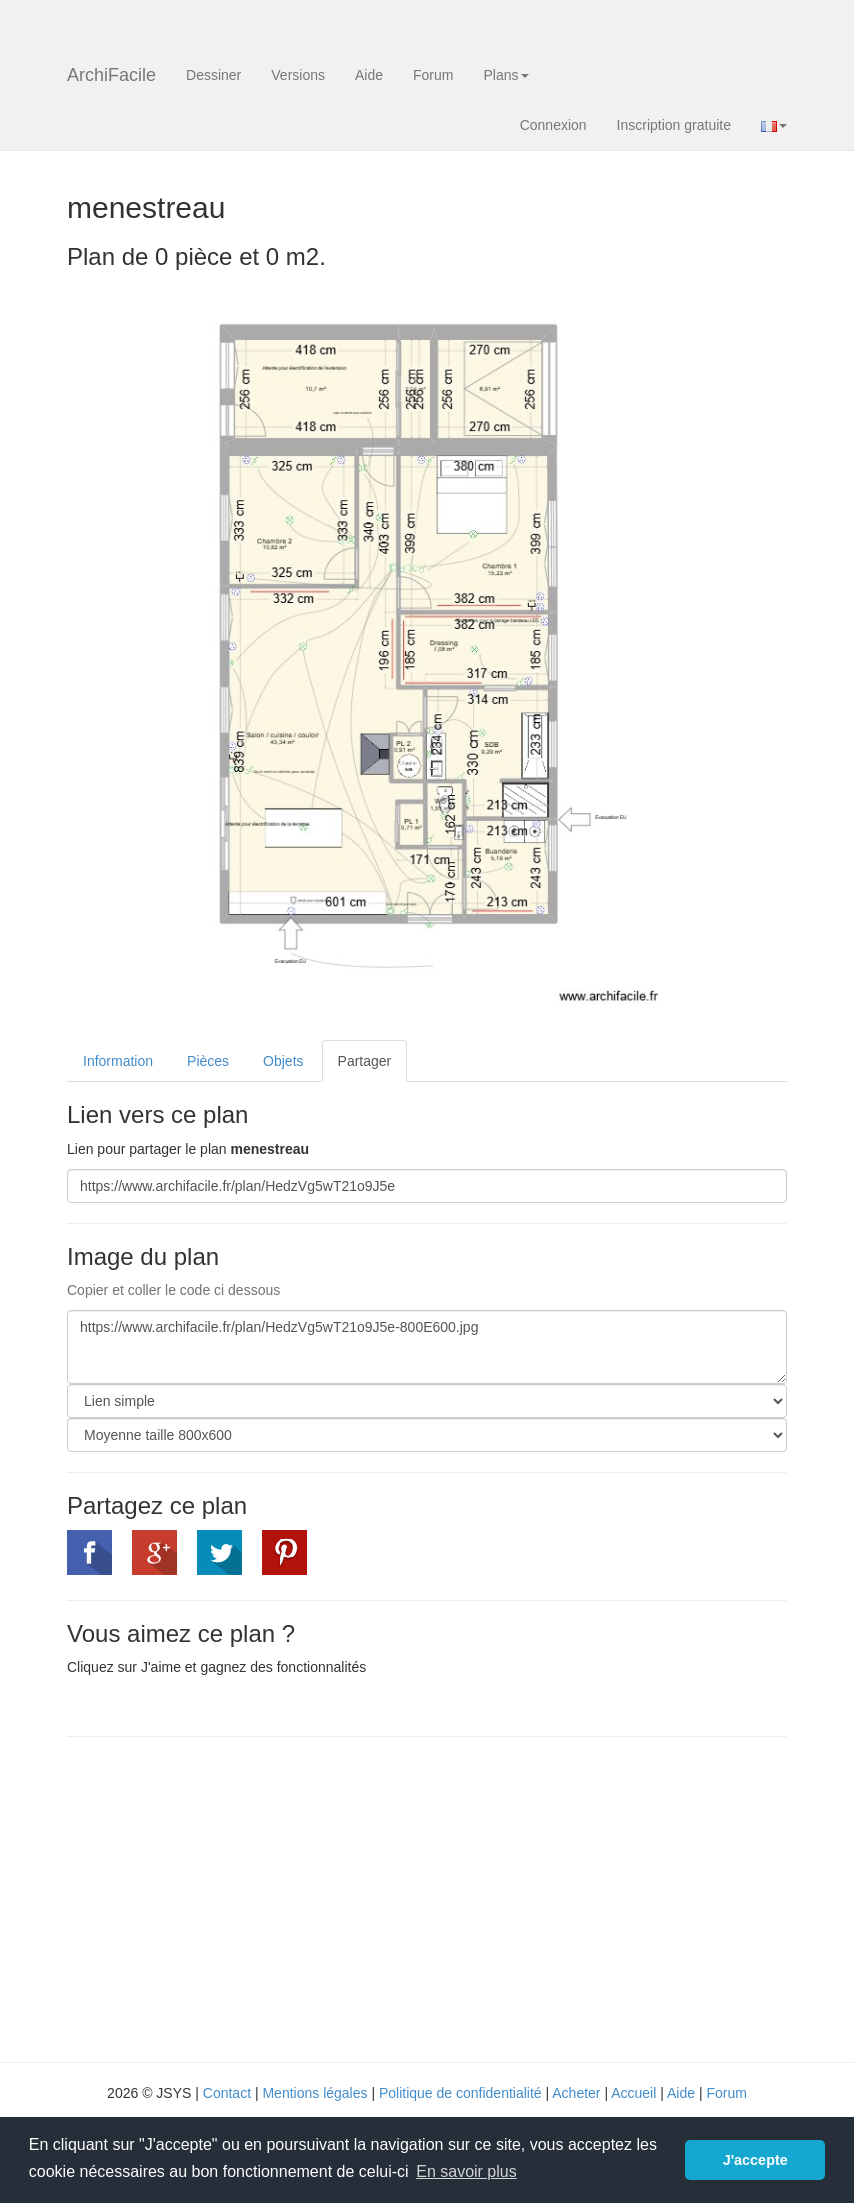 This screenshot has height=2203, width=854. Describe the element at coordinates (118, 1061) in the screenshot. I see `Information` at that location.